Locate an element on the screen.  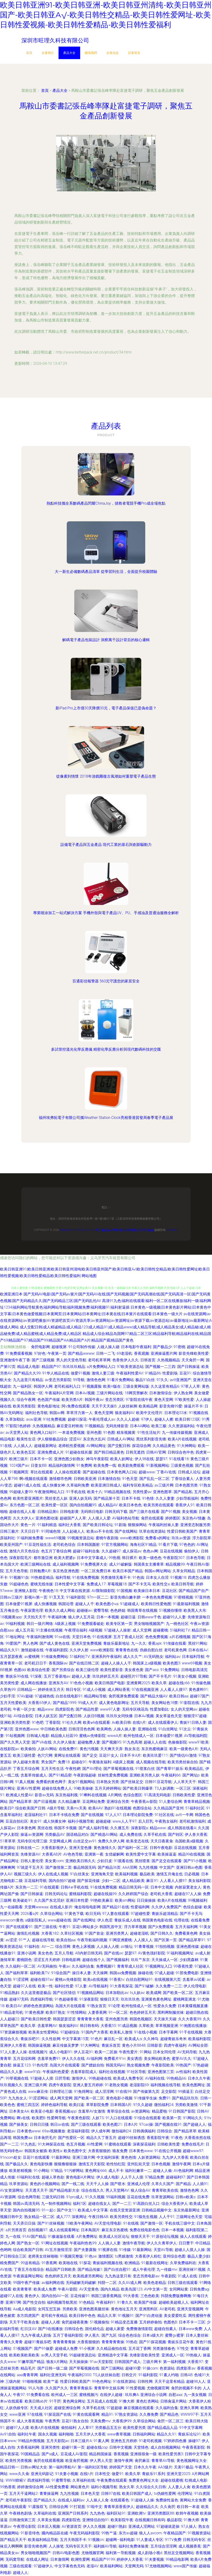
精品福利激情网 is located at coordinates (61, 1465).